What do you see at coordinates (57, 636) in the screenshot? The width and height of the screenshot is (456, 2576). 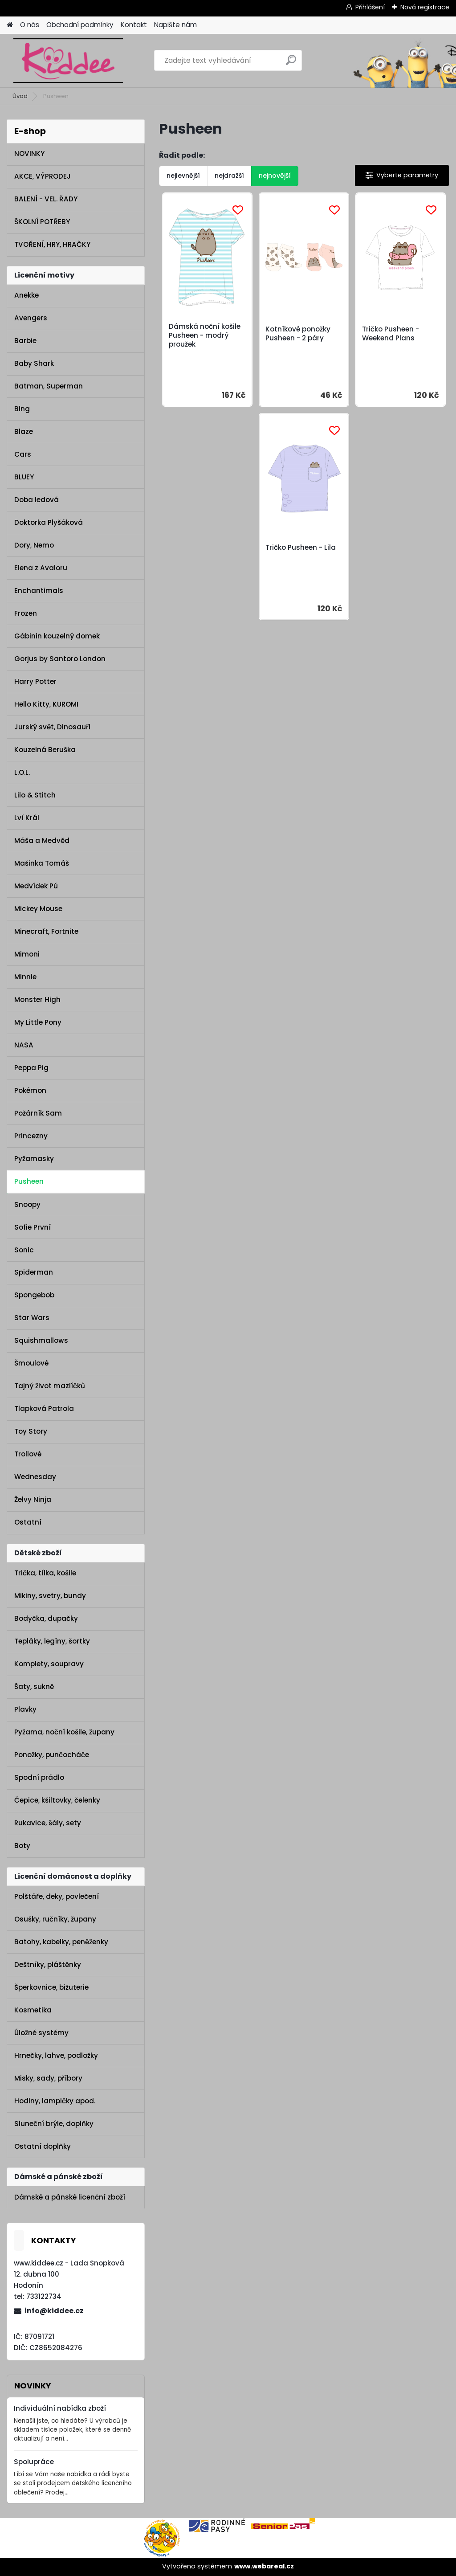 I see `Gábinin kouzelný domek` at bounding box center [57, 636].